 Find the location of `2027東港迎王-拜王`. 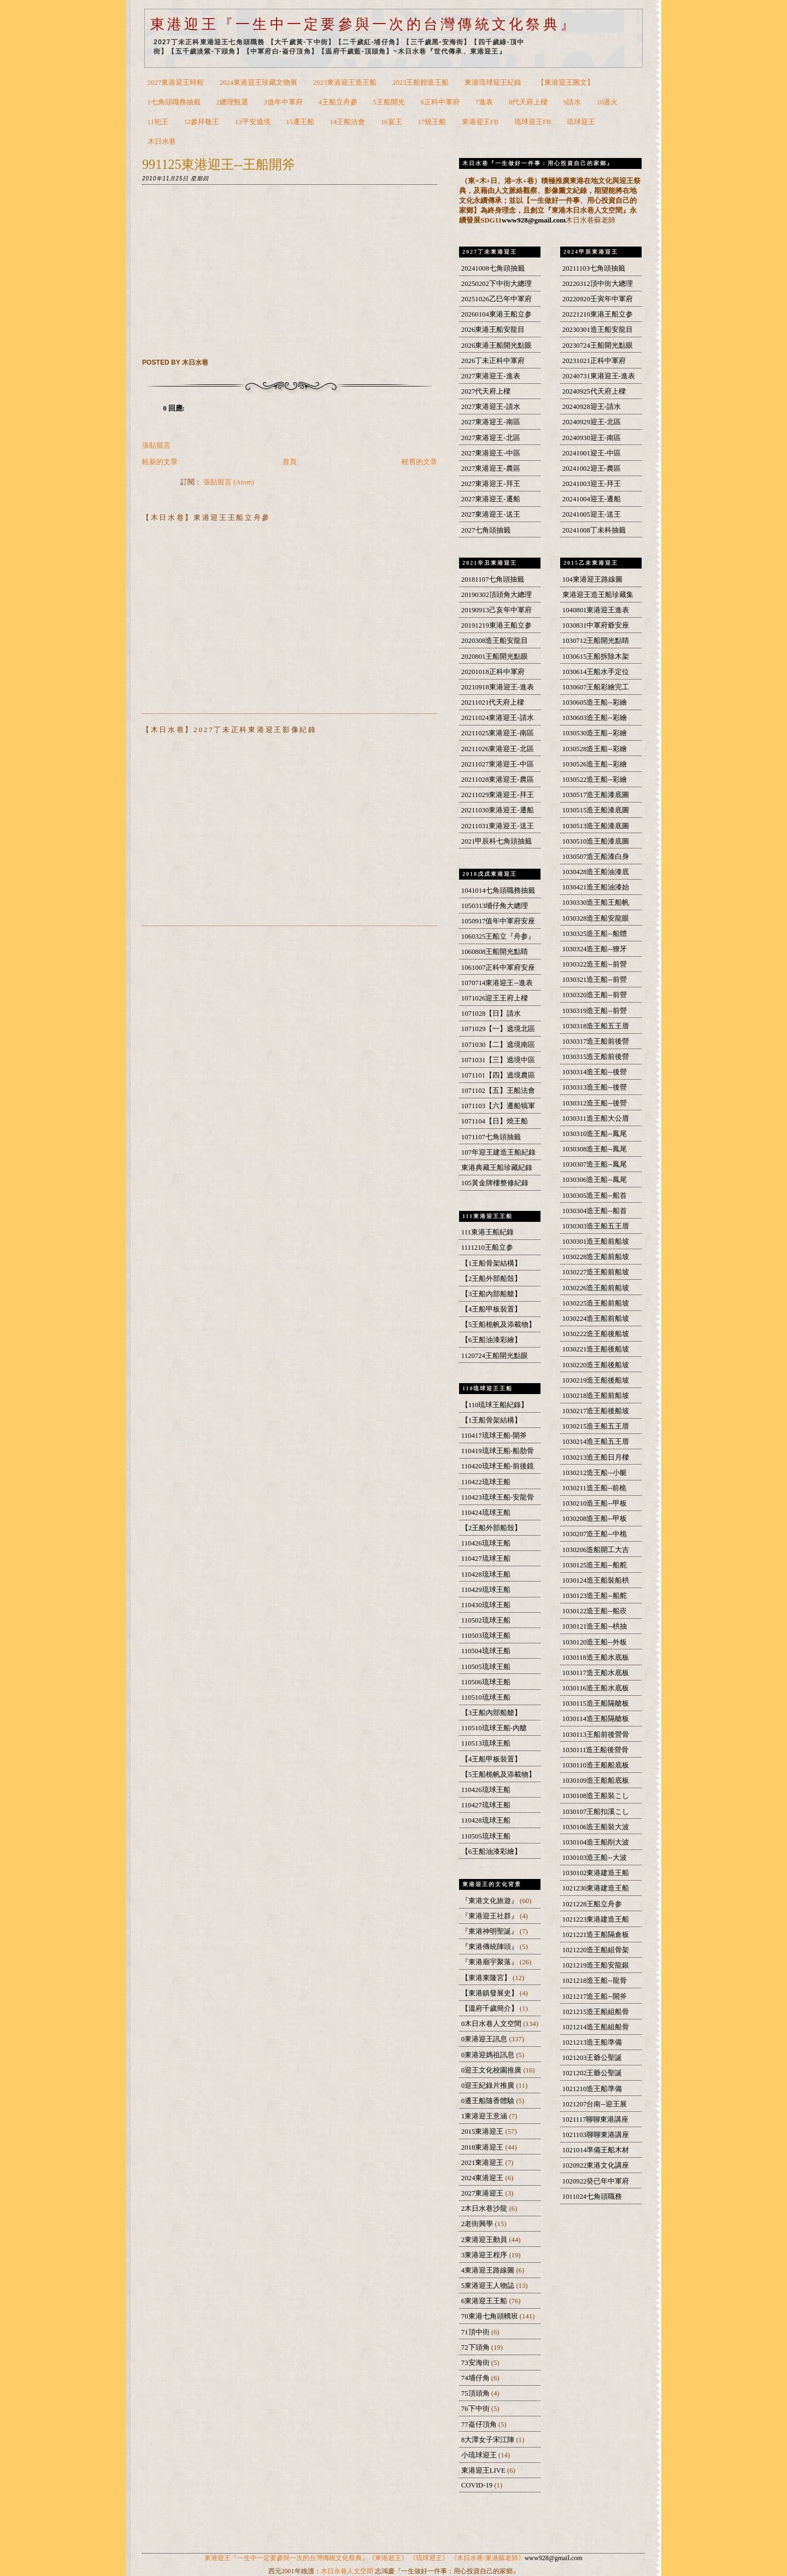

2027東港迎王-拜王 is located at coordinates (490, 484).